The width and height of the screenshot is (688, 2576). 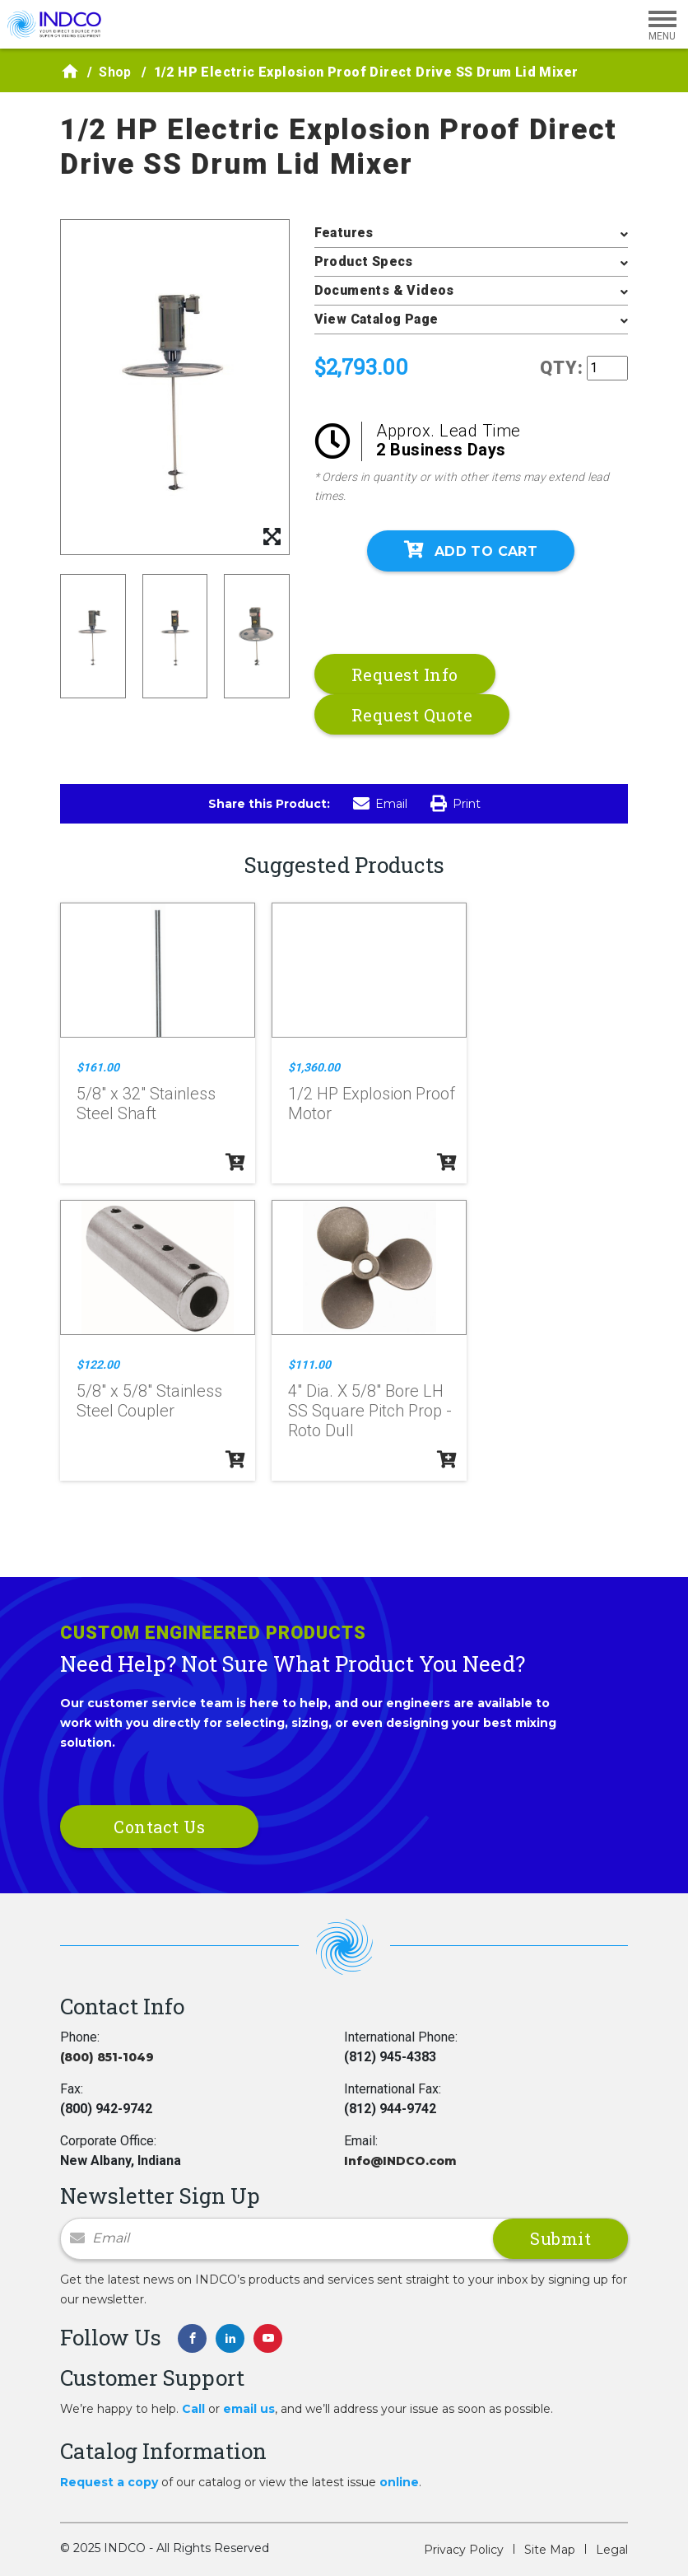 I want to click on 5/8" x 5/8" Stainless Steel Coupler, so click(x=149, y=1401).